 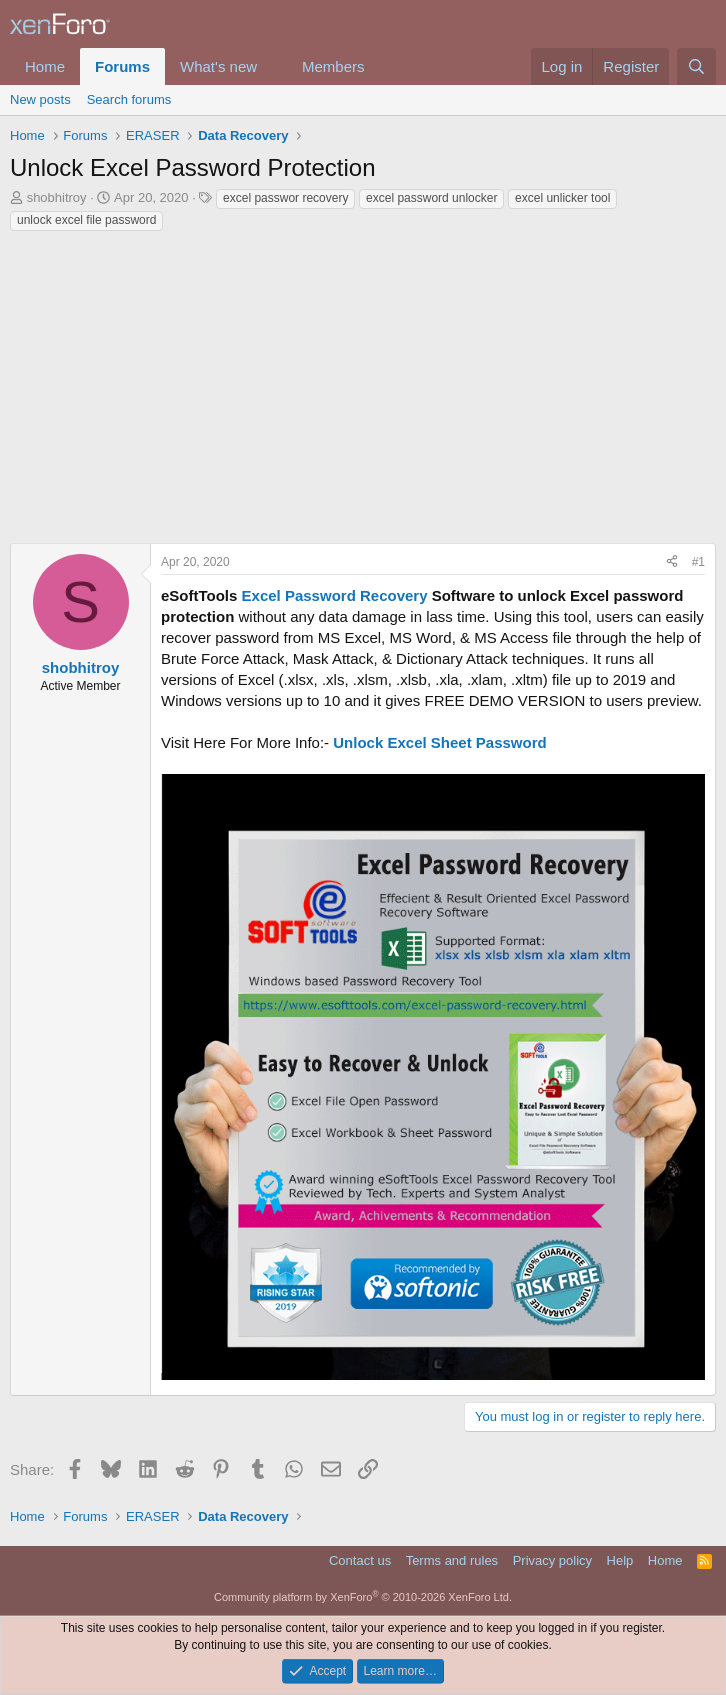 What do you see at coordinates (698, 562) in the screenshot?
I see `#1` at bounding box center [698, 562].